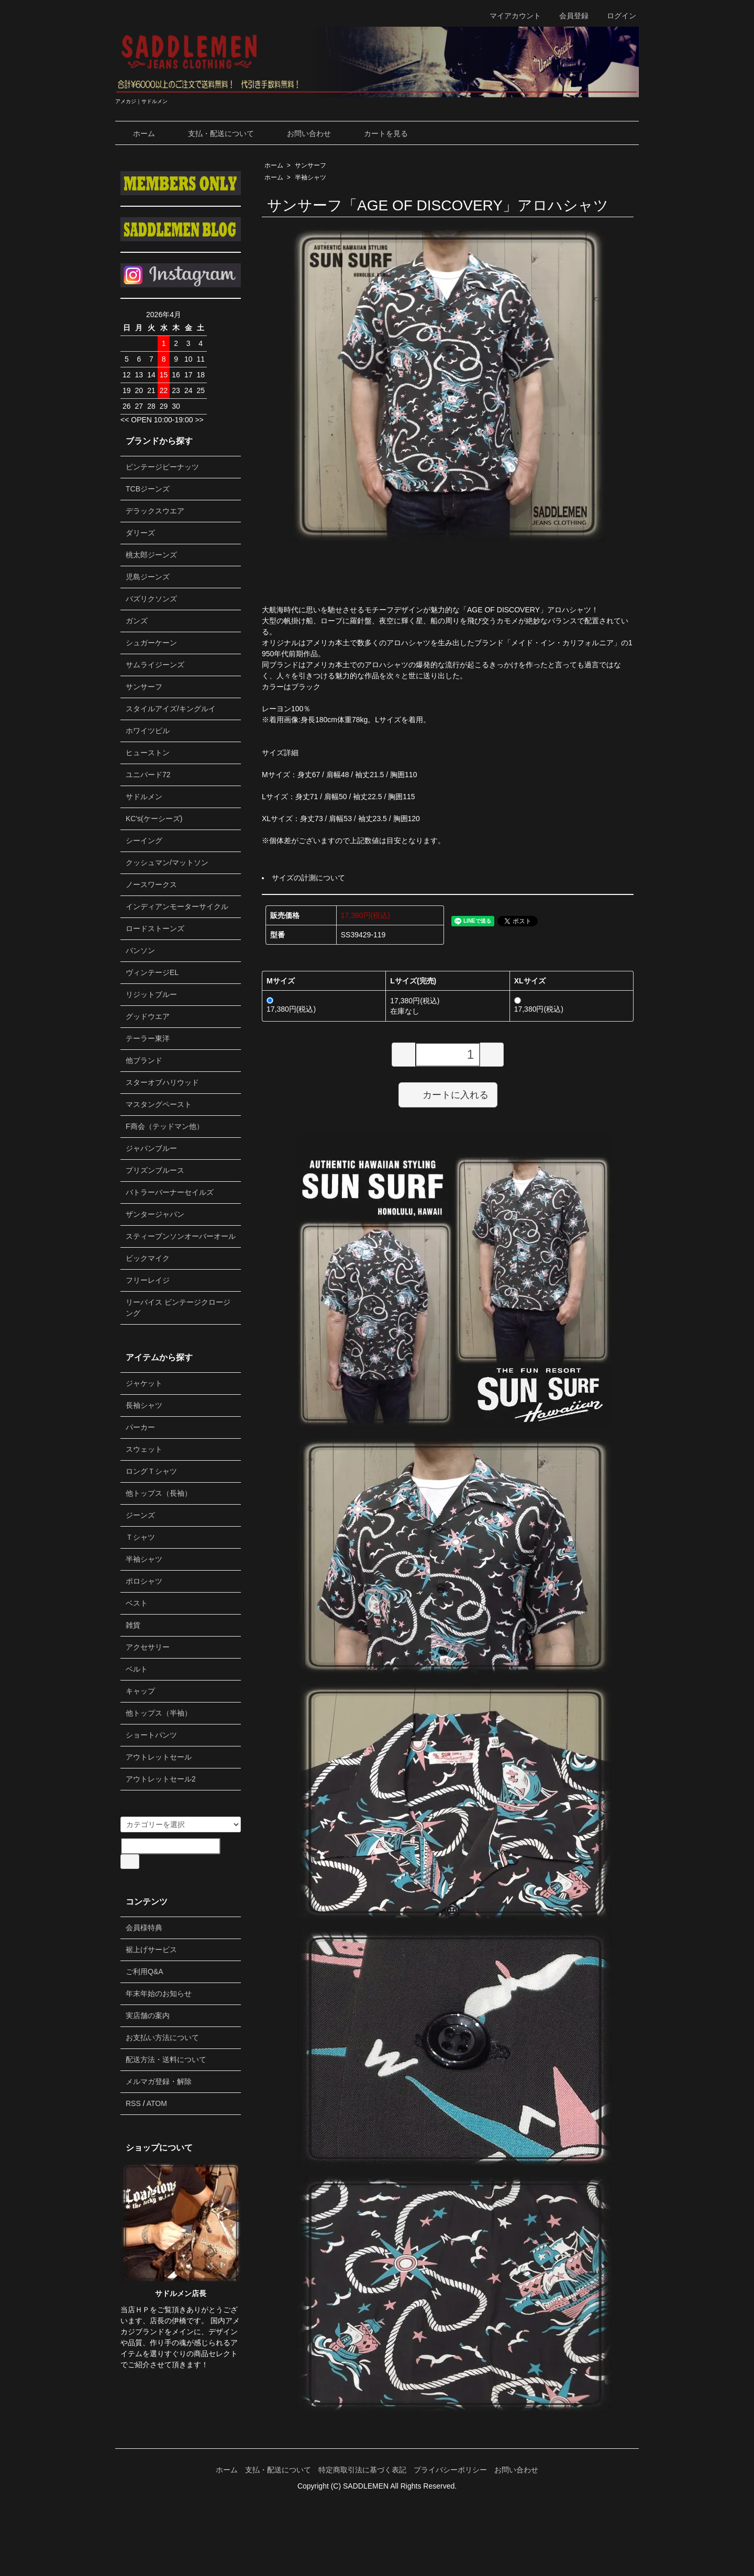  Describe the element at coordinates (510, 16) in the screenshot. I see `マイアカウント` at that location.